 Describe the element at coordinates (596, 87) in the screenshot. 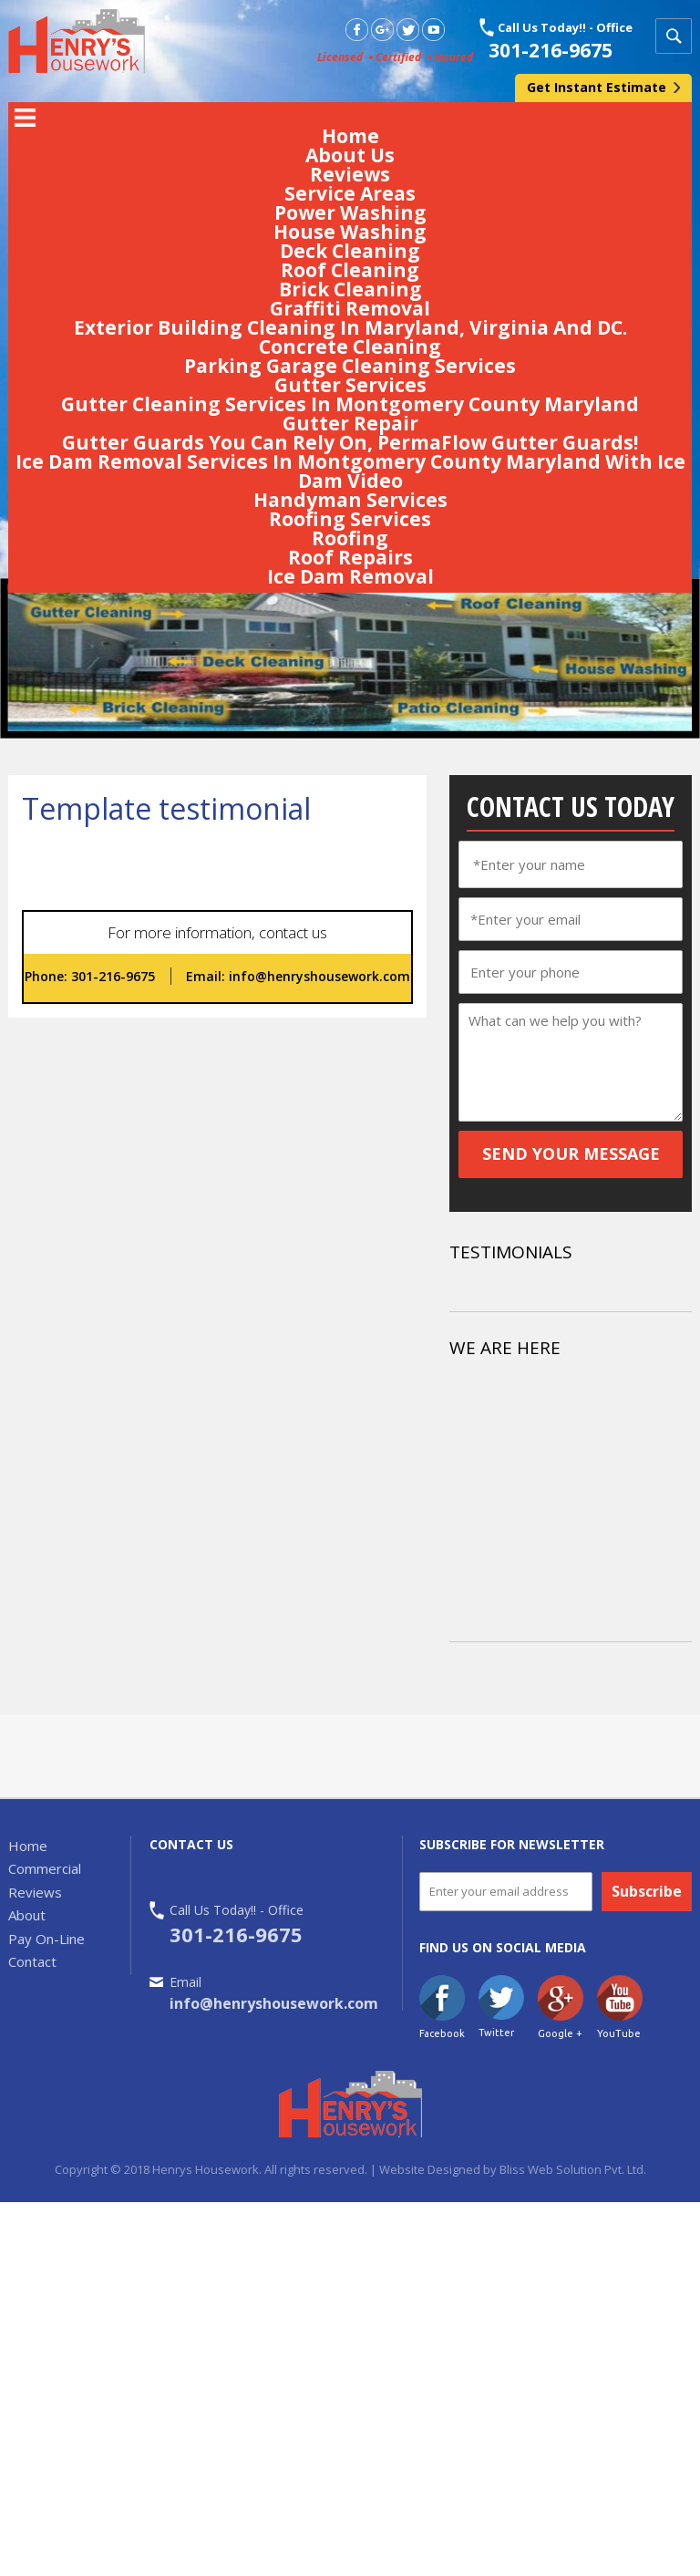

I see `Get Instant Estimate` at that location.